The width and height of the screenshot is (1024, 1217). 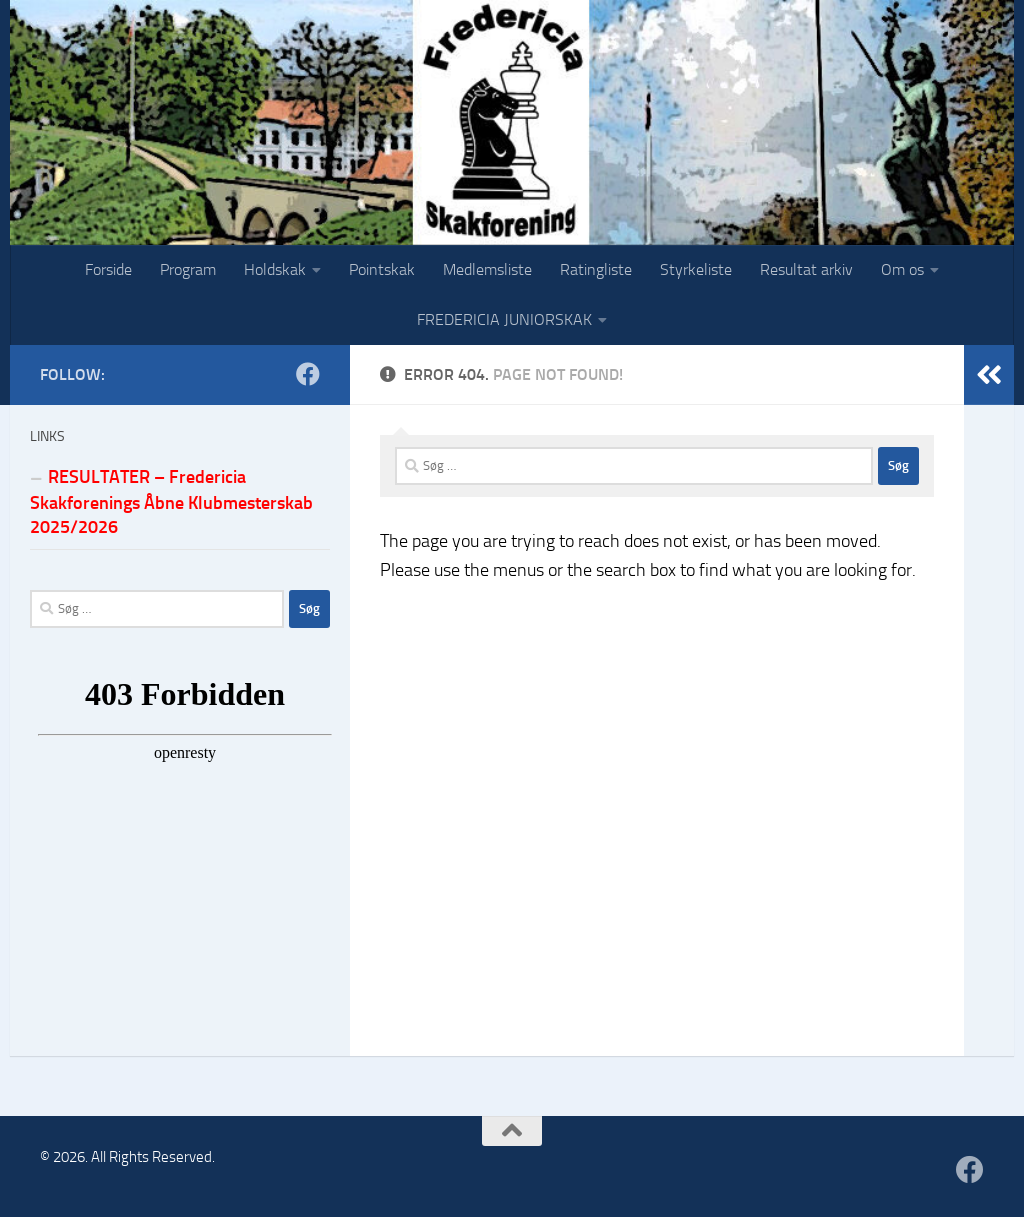 I want to click on Forside, so click(x=108, y=269).